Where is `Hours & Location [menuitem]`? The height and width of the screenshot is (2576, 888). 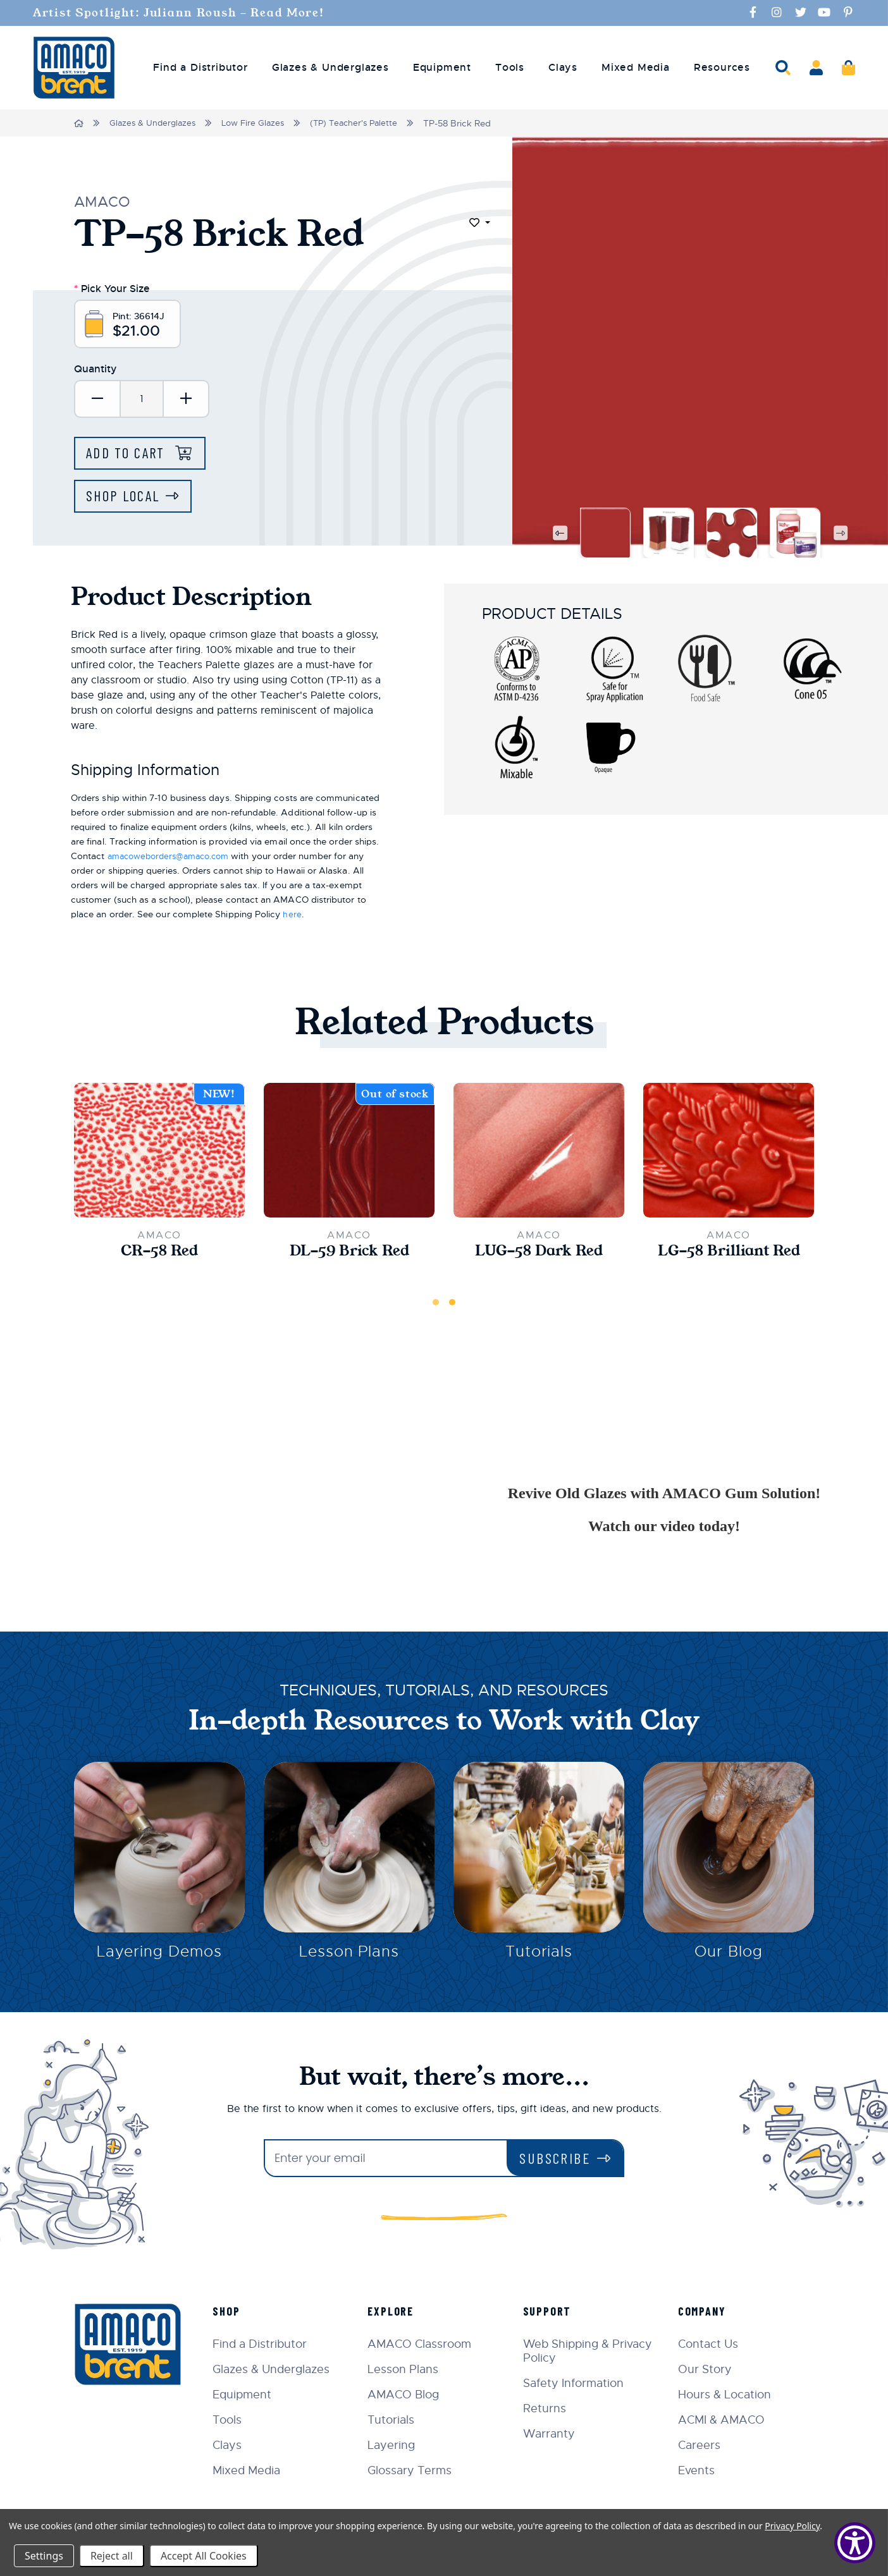 Hours & Location [menuitem] is located at coordinates (726, 2395).